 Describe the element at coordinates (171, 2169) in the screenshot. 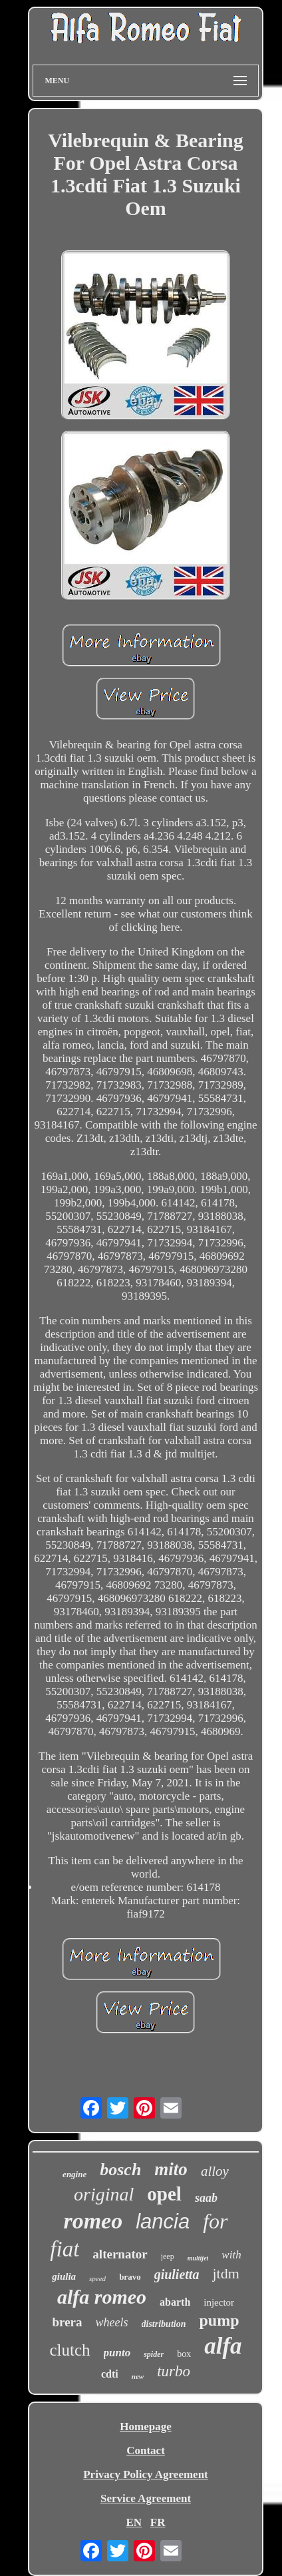

I see `mito` at that location.